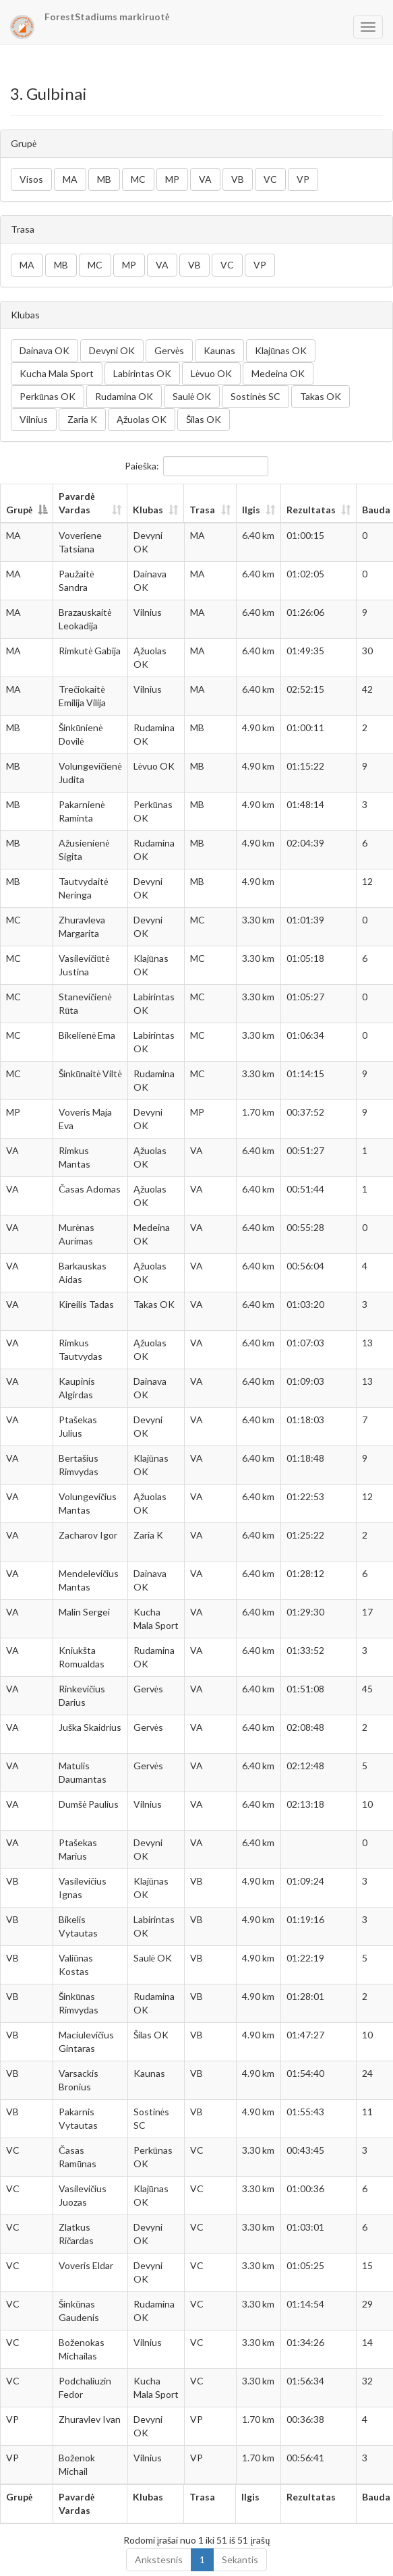  Describe the element at coordinates (124, 396) in the screenshot. I see `Rudamina OK [button]` at that location.